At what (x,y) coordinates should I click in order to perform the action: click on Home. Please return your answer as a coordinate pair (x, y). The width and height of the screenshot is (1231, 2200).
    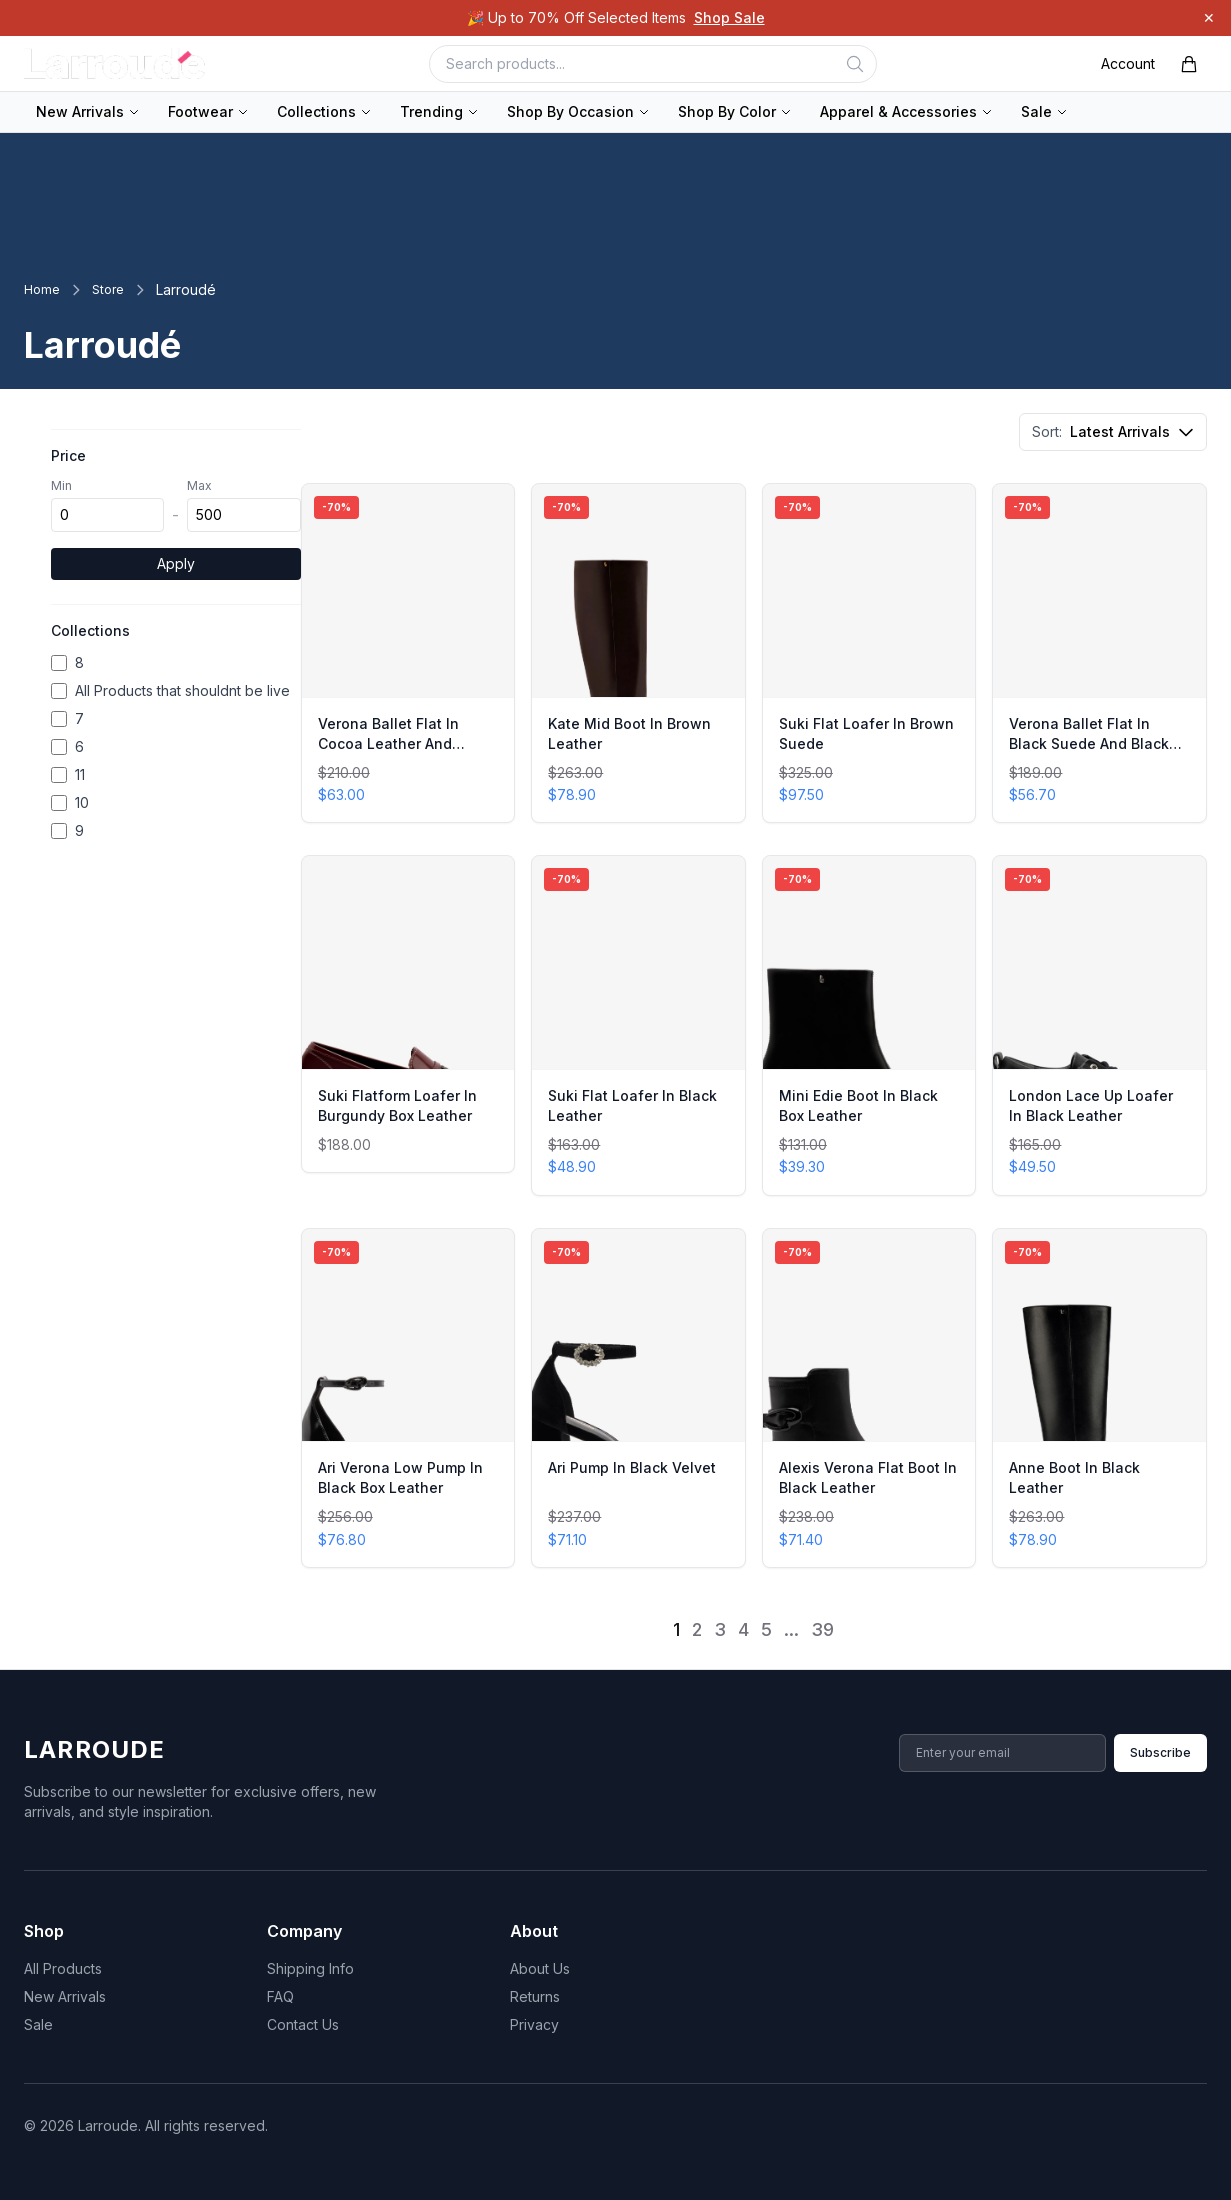
    Looking at the image, I should click on (42, 289).